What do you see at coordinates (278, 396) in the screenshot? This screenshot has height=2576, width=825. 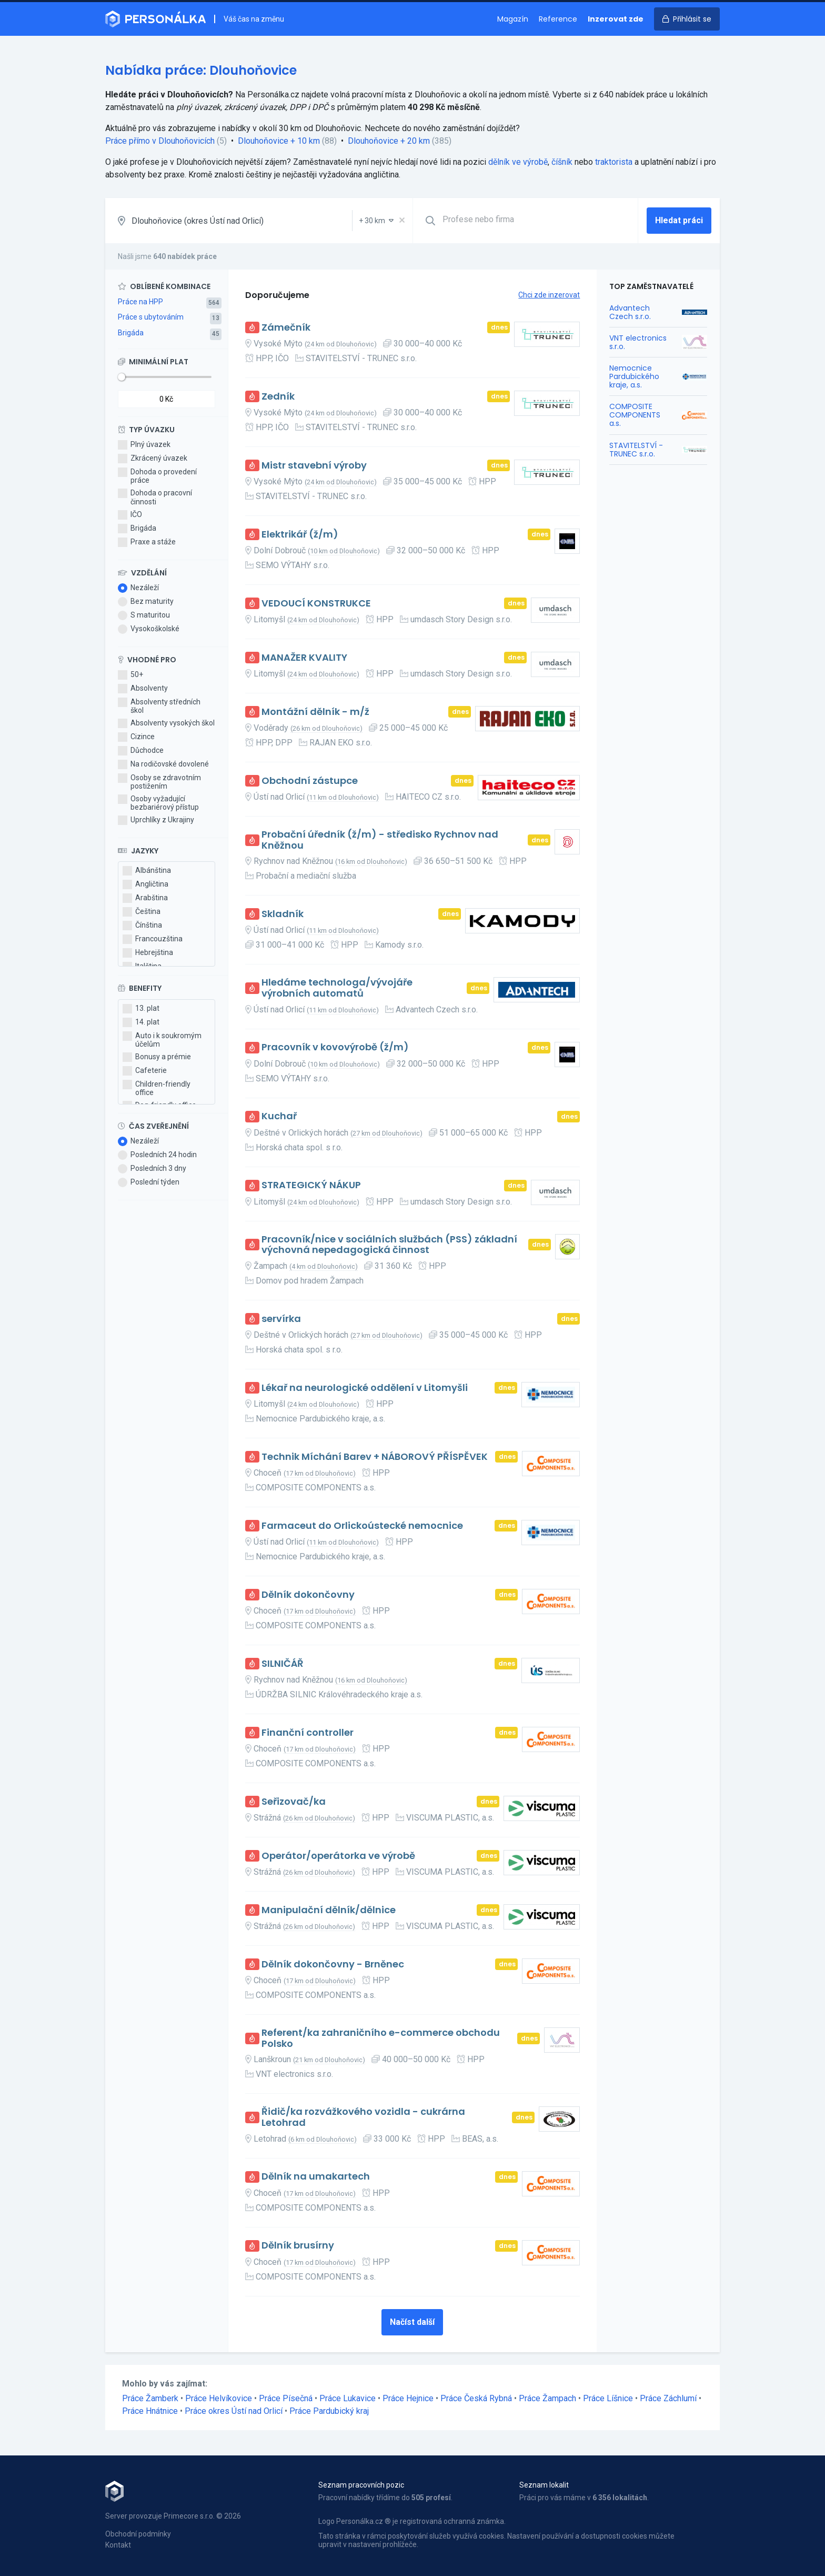 I see `Zedník` at bounding box center [278, 396].